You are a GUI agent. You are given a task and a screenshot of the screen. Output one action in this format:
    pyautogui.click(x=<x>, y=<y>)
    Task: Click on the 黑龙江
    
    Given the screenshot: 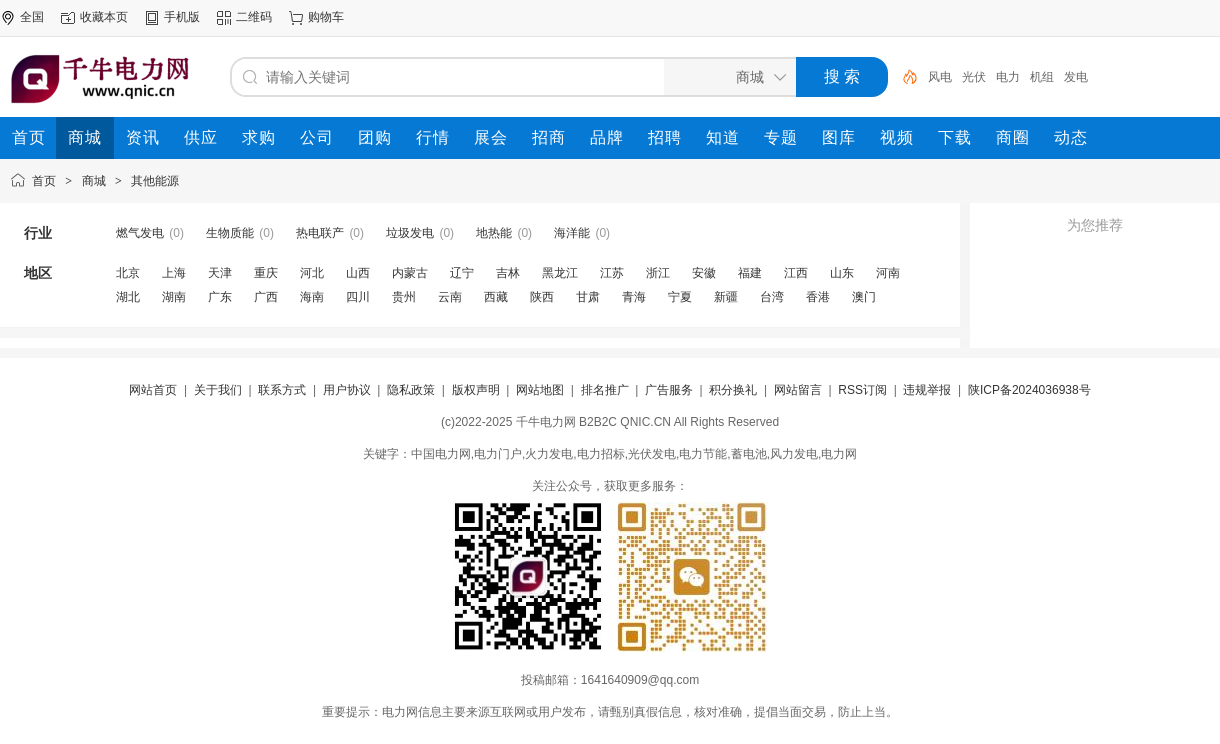 What is the action you would take?
    pyautogui.click(x=560, y=273)
    